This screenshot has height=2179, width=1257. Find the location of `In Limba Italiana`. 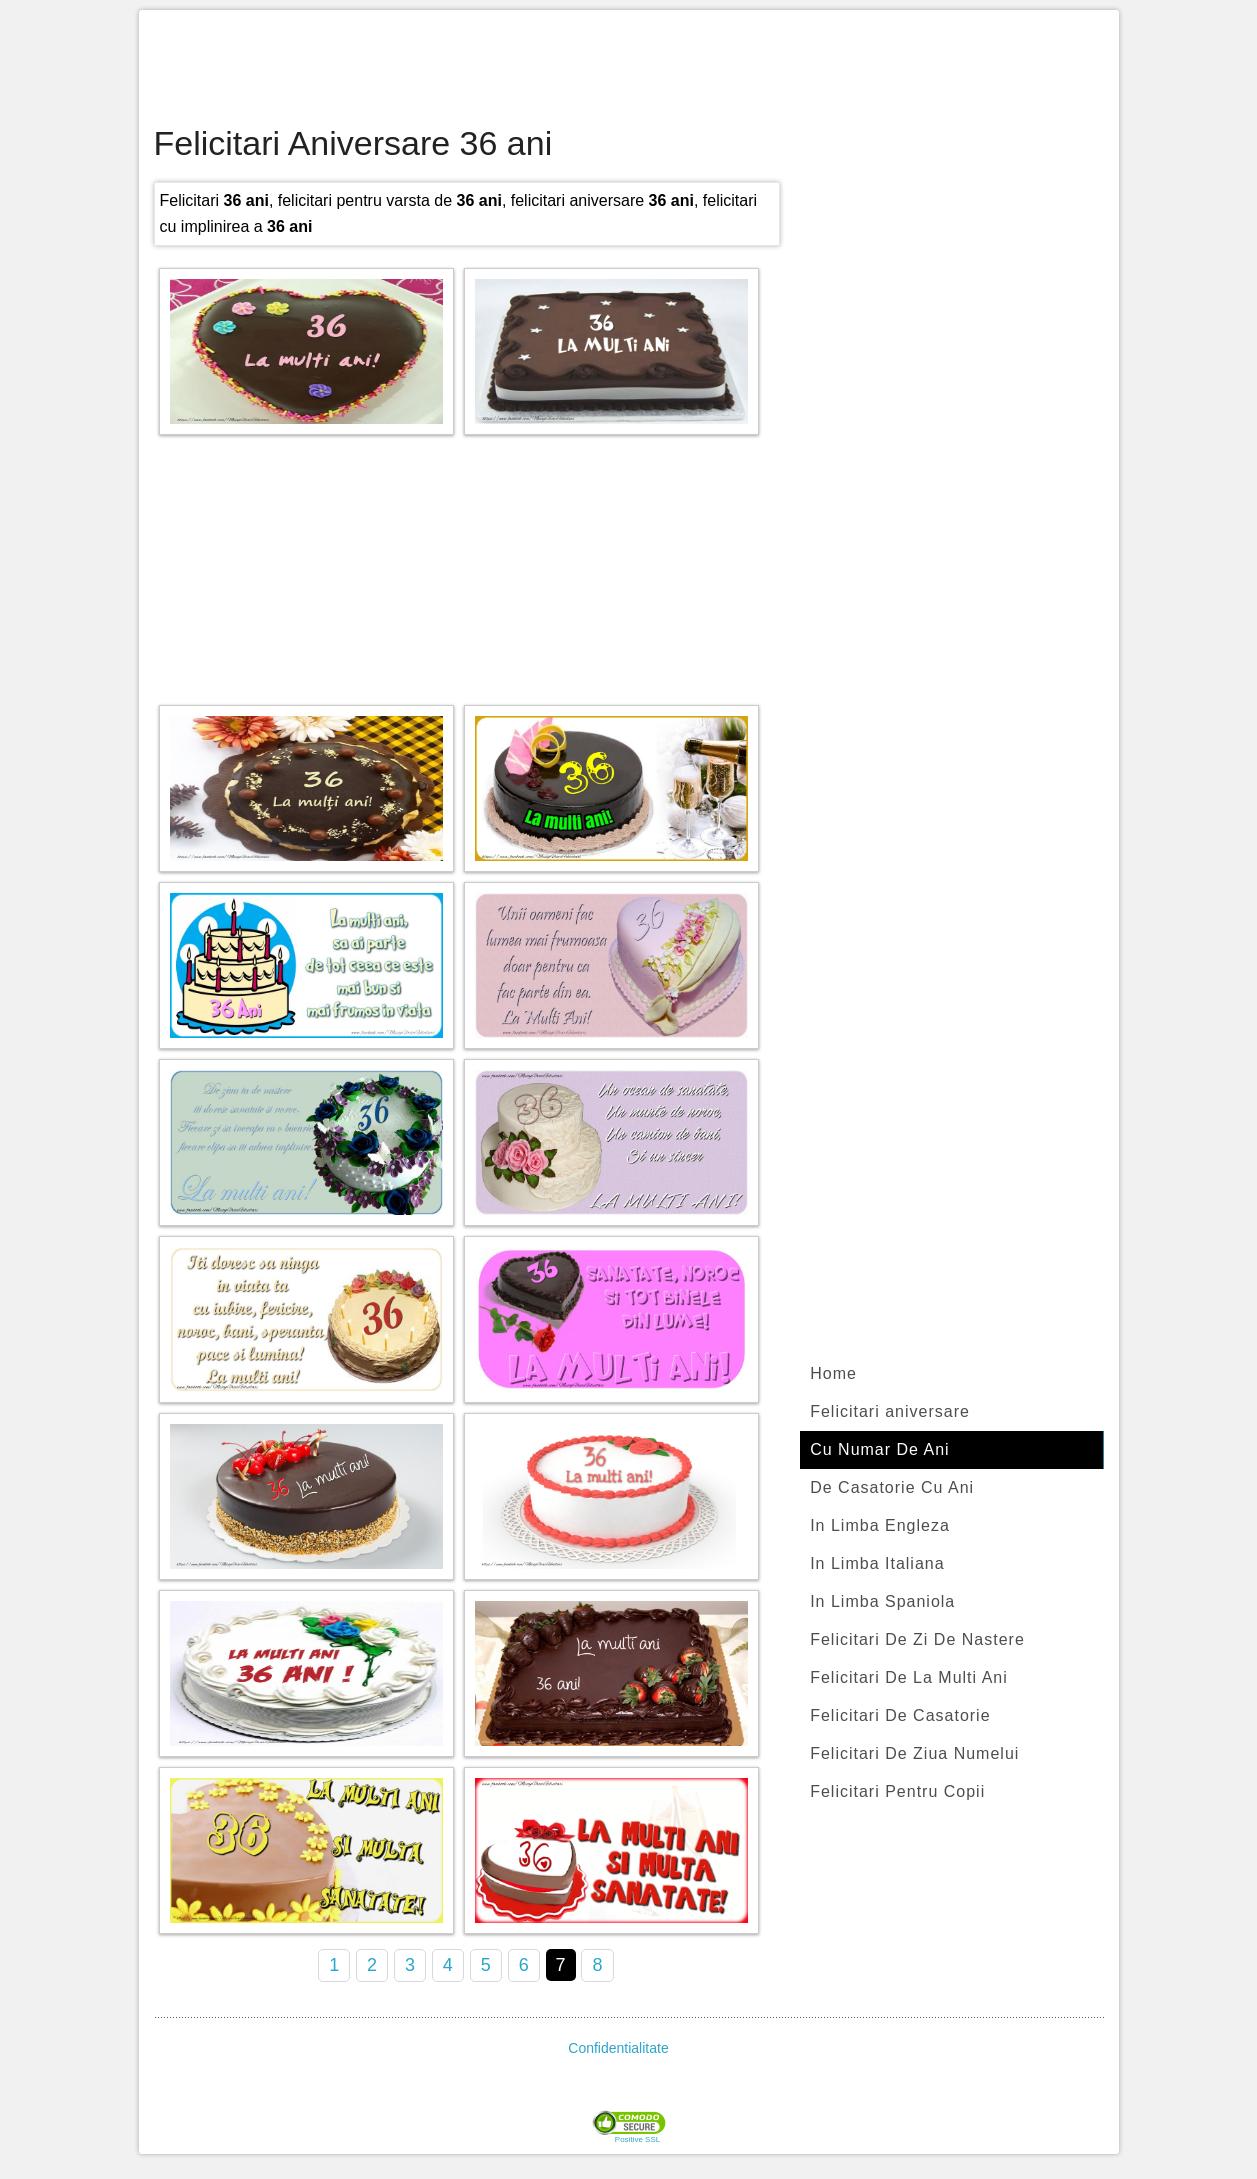

In Limba Italiana is located at coordinates (877, 1563).